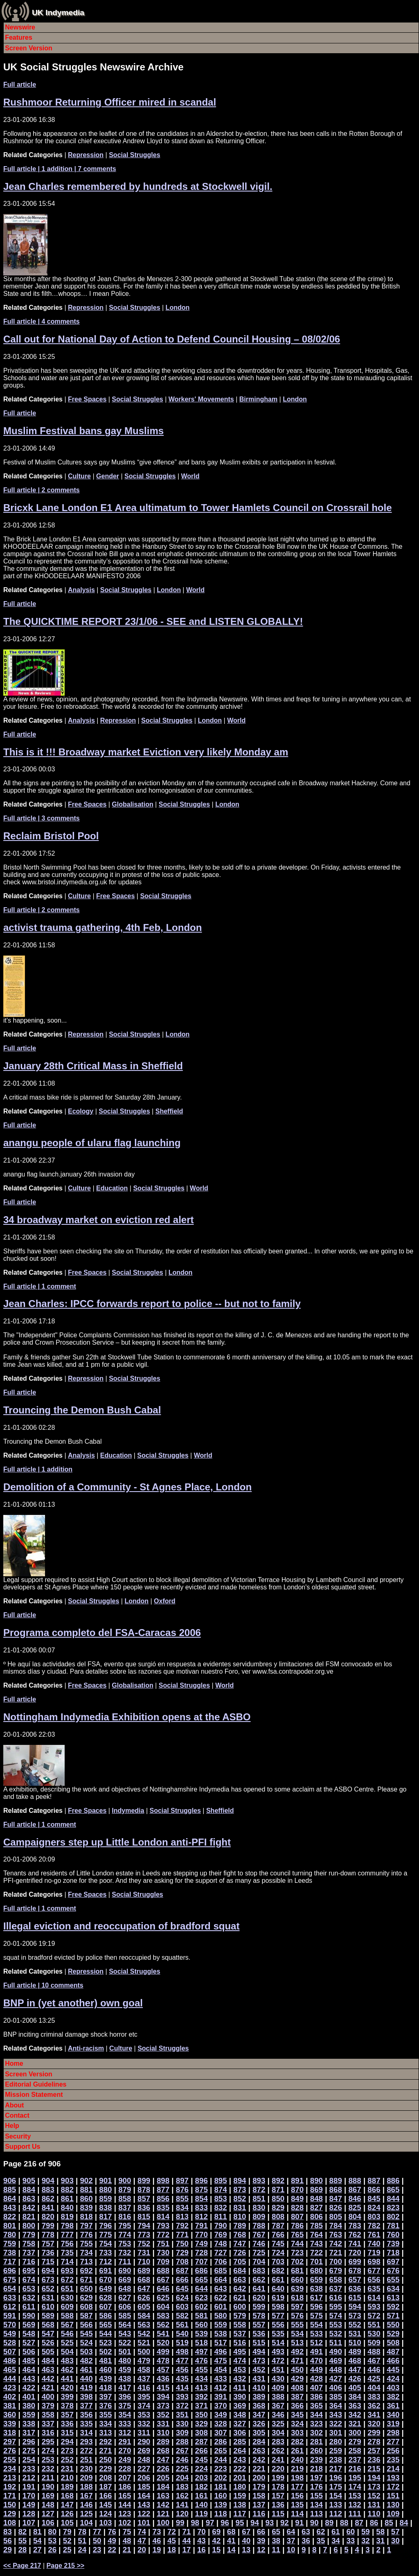  I want to click on 90, so click(314, 2522).